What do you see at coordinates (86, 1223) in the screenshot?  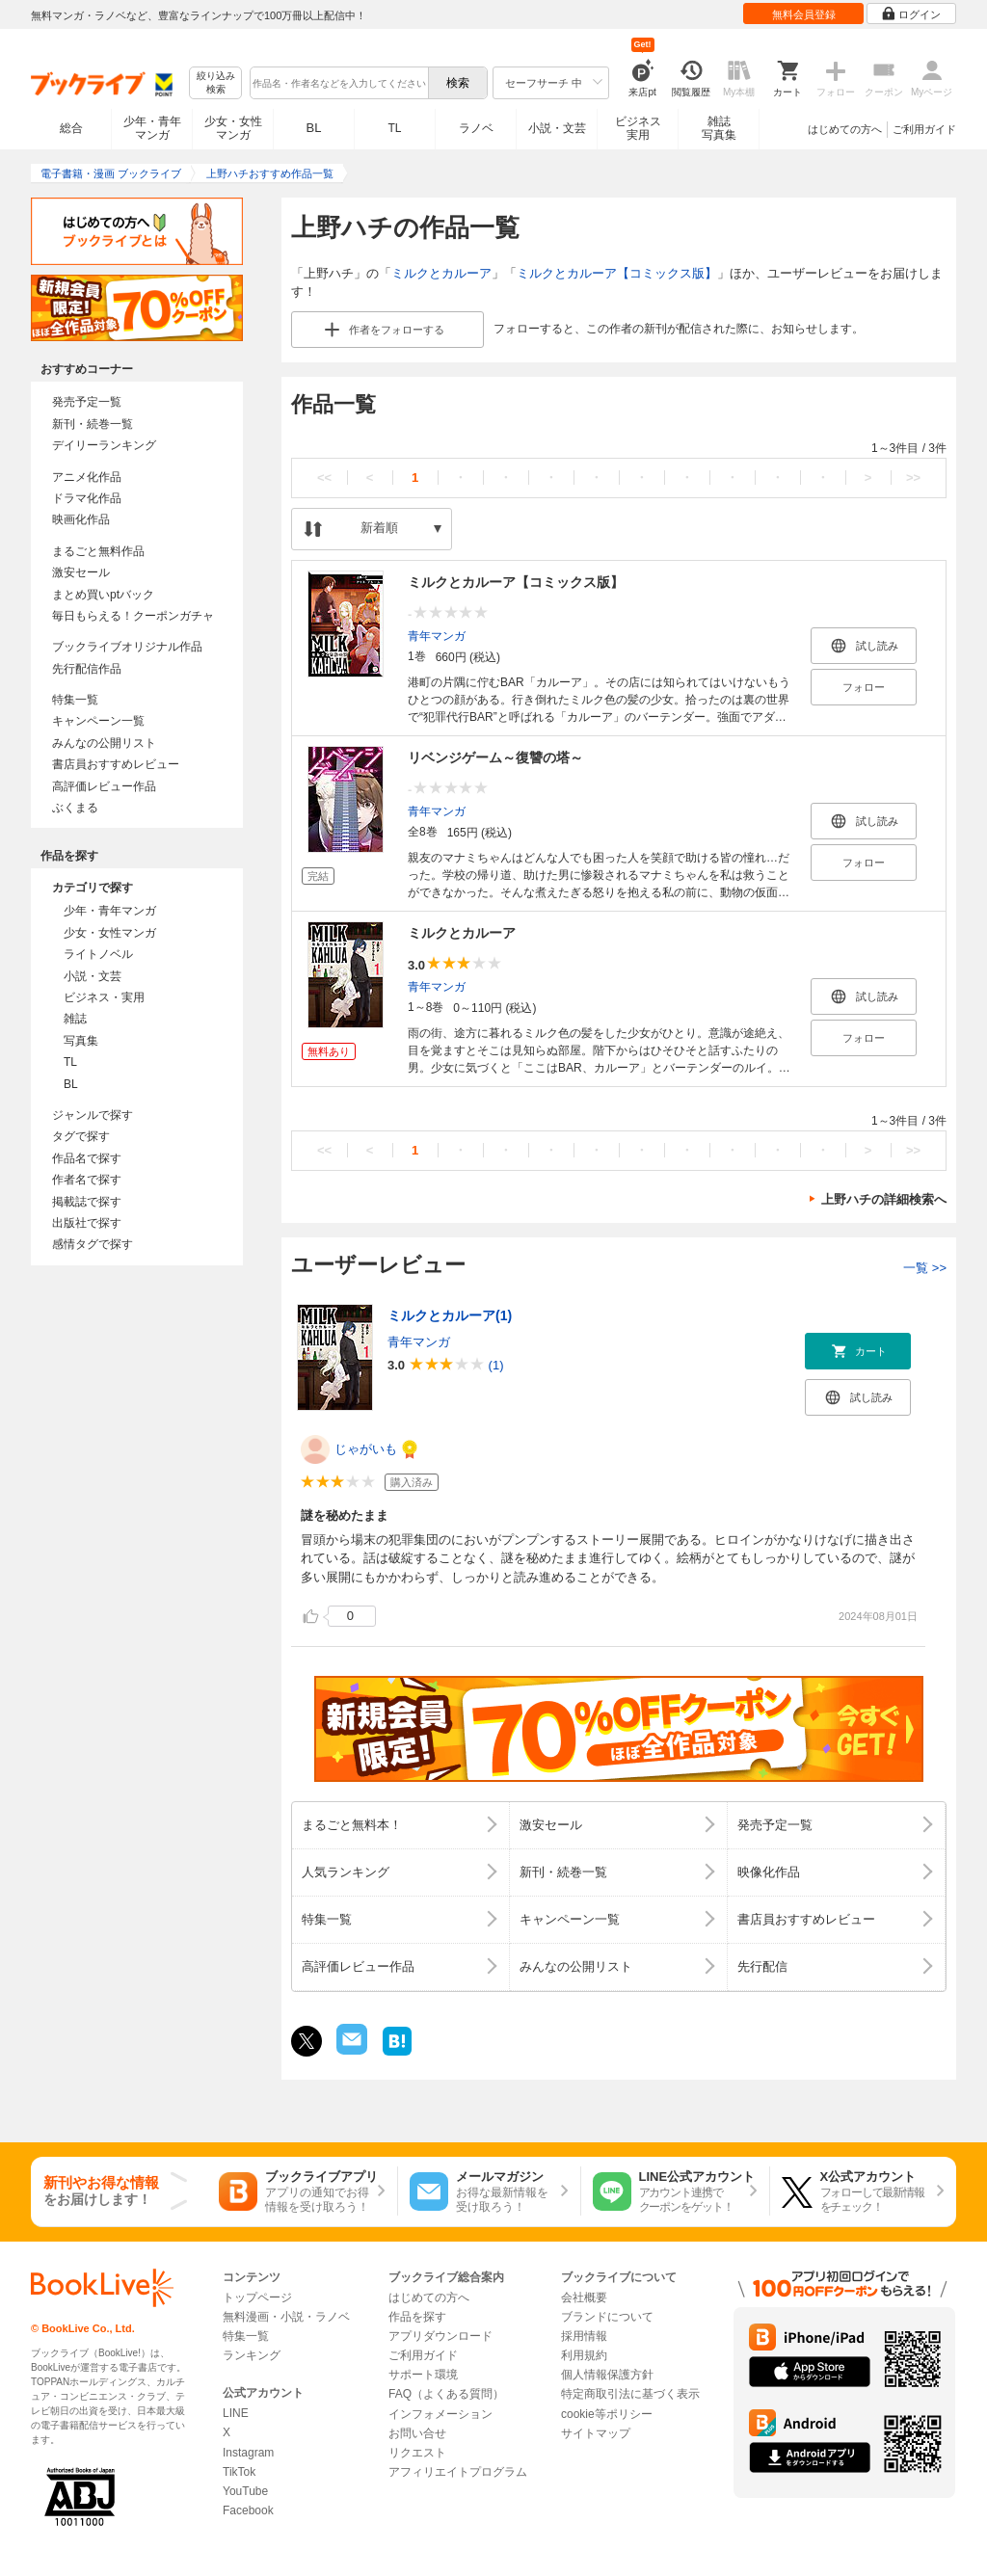 I see `出版社で探す` at bounding box center [86, 1223].